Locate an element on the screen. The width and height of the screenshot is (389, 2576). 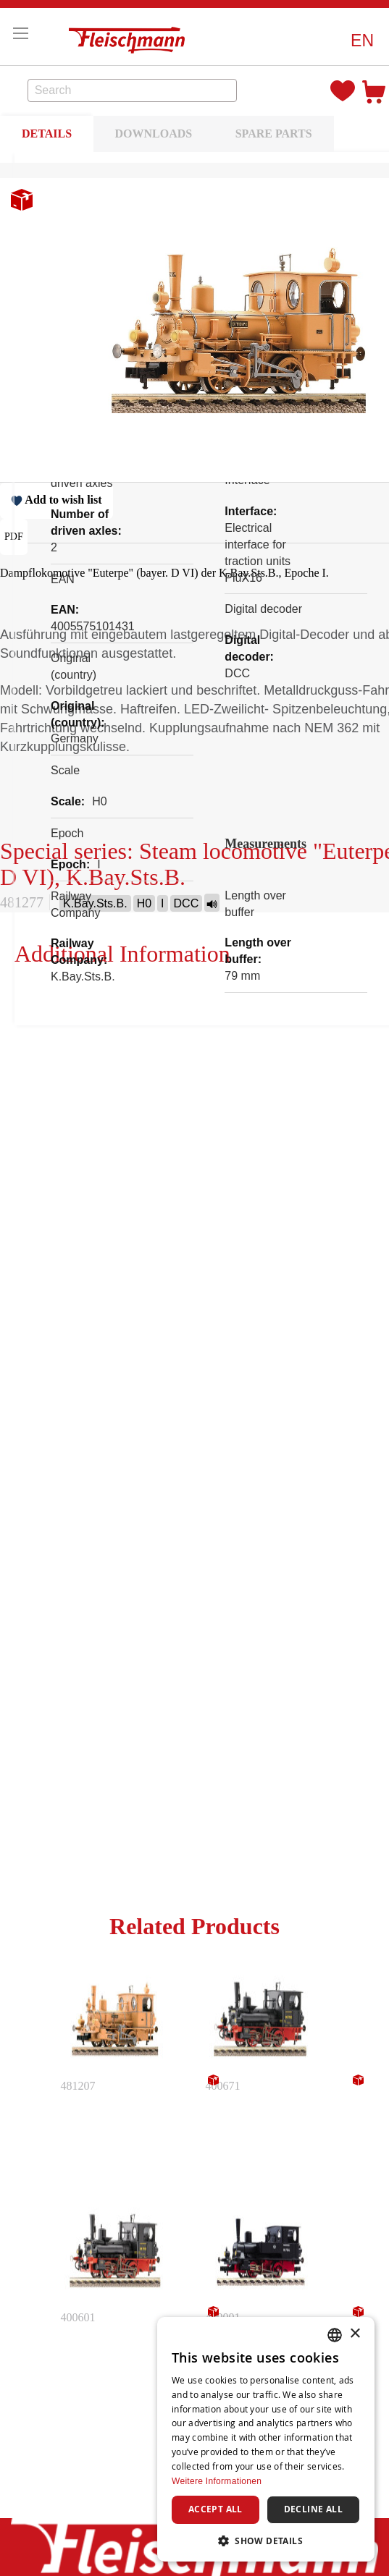
× [button] is located at coordinates (354, 2334).